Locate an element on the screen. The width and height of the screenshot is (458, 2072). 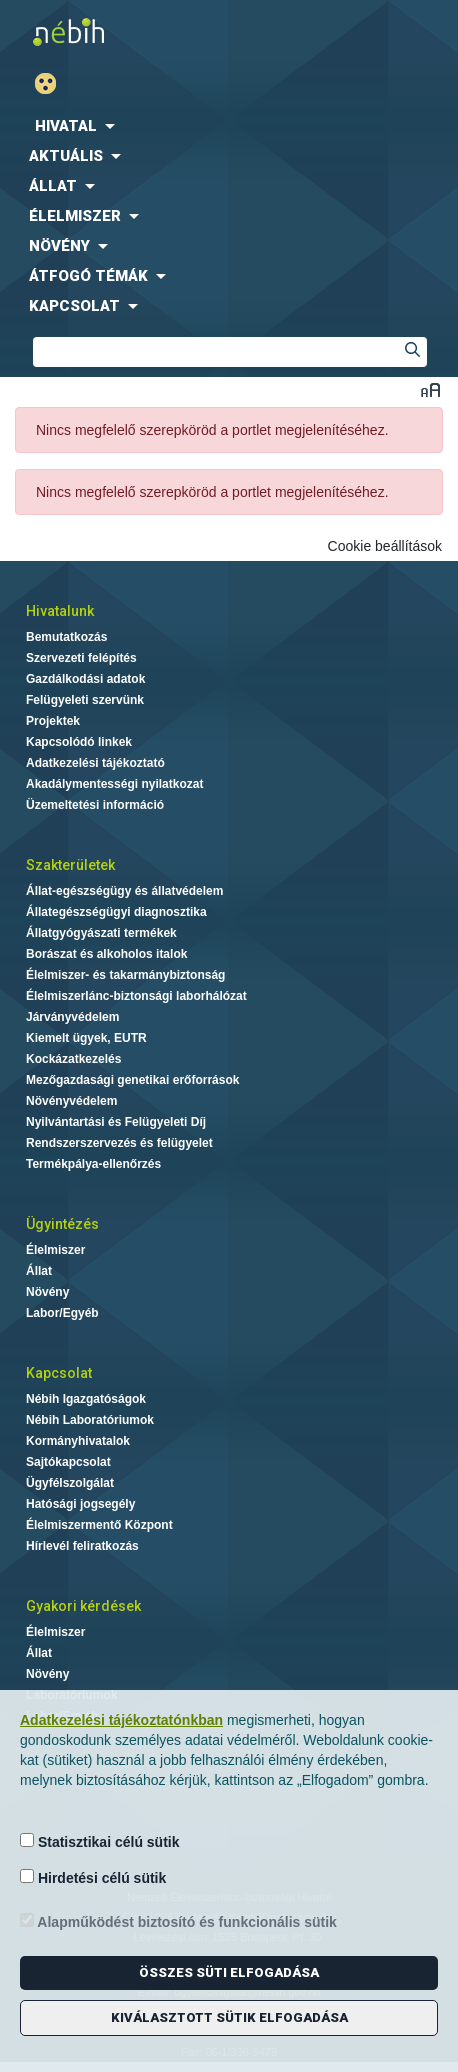
Gyengénlátó mód is located at coordinates (53, 83).